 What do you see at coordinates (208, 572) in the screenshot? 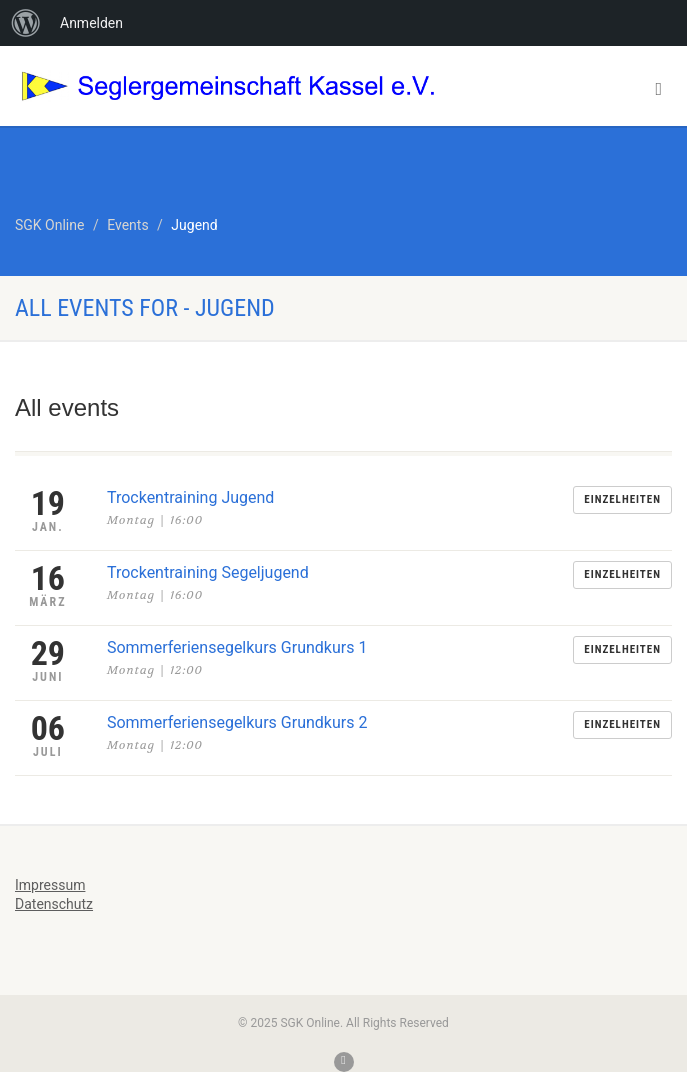
I see `Trockentraining Segeljugend` at bounding box center [208, 572].